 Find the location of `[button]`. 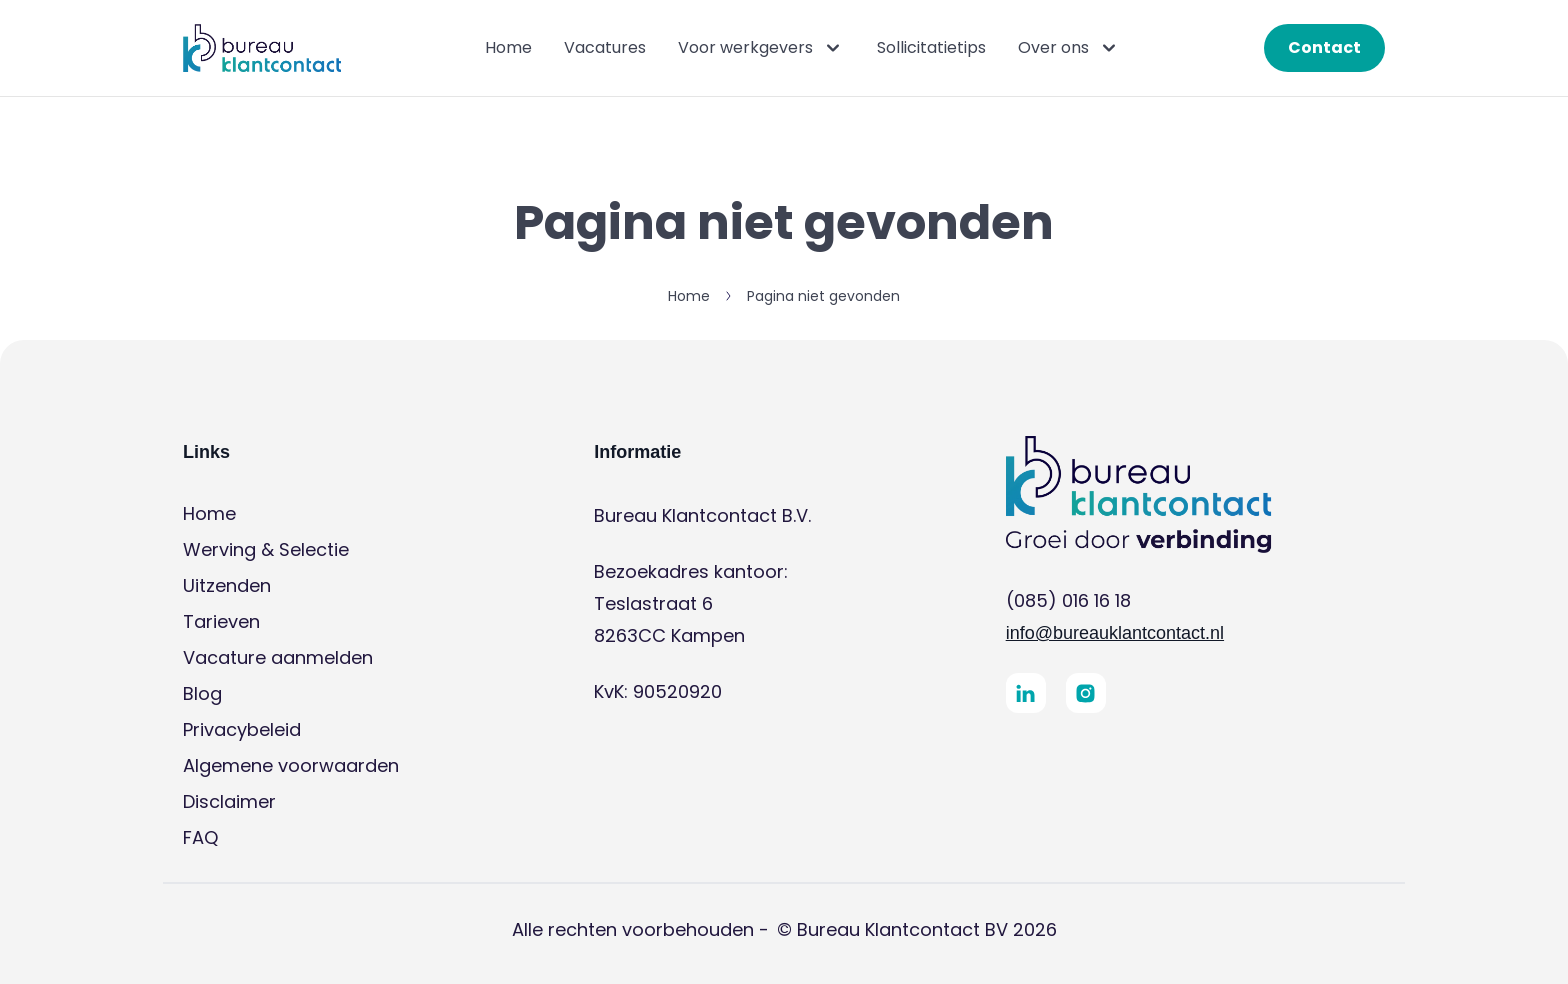

[button] is located at coordinates (262, 48).